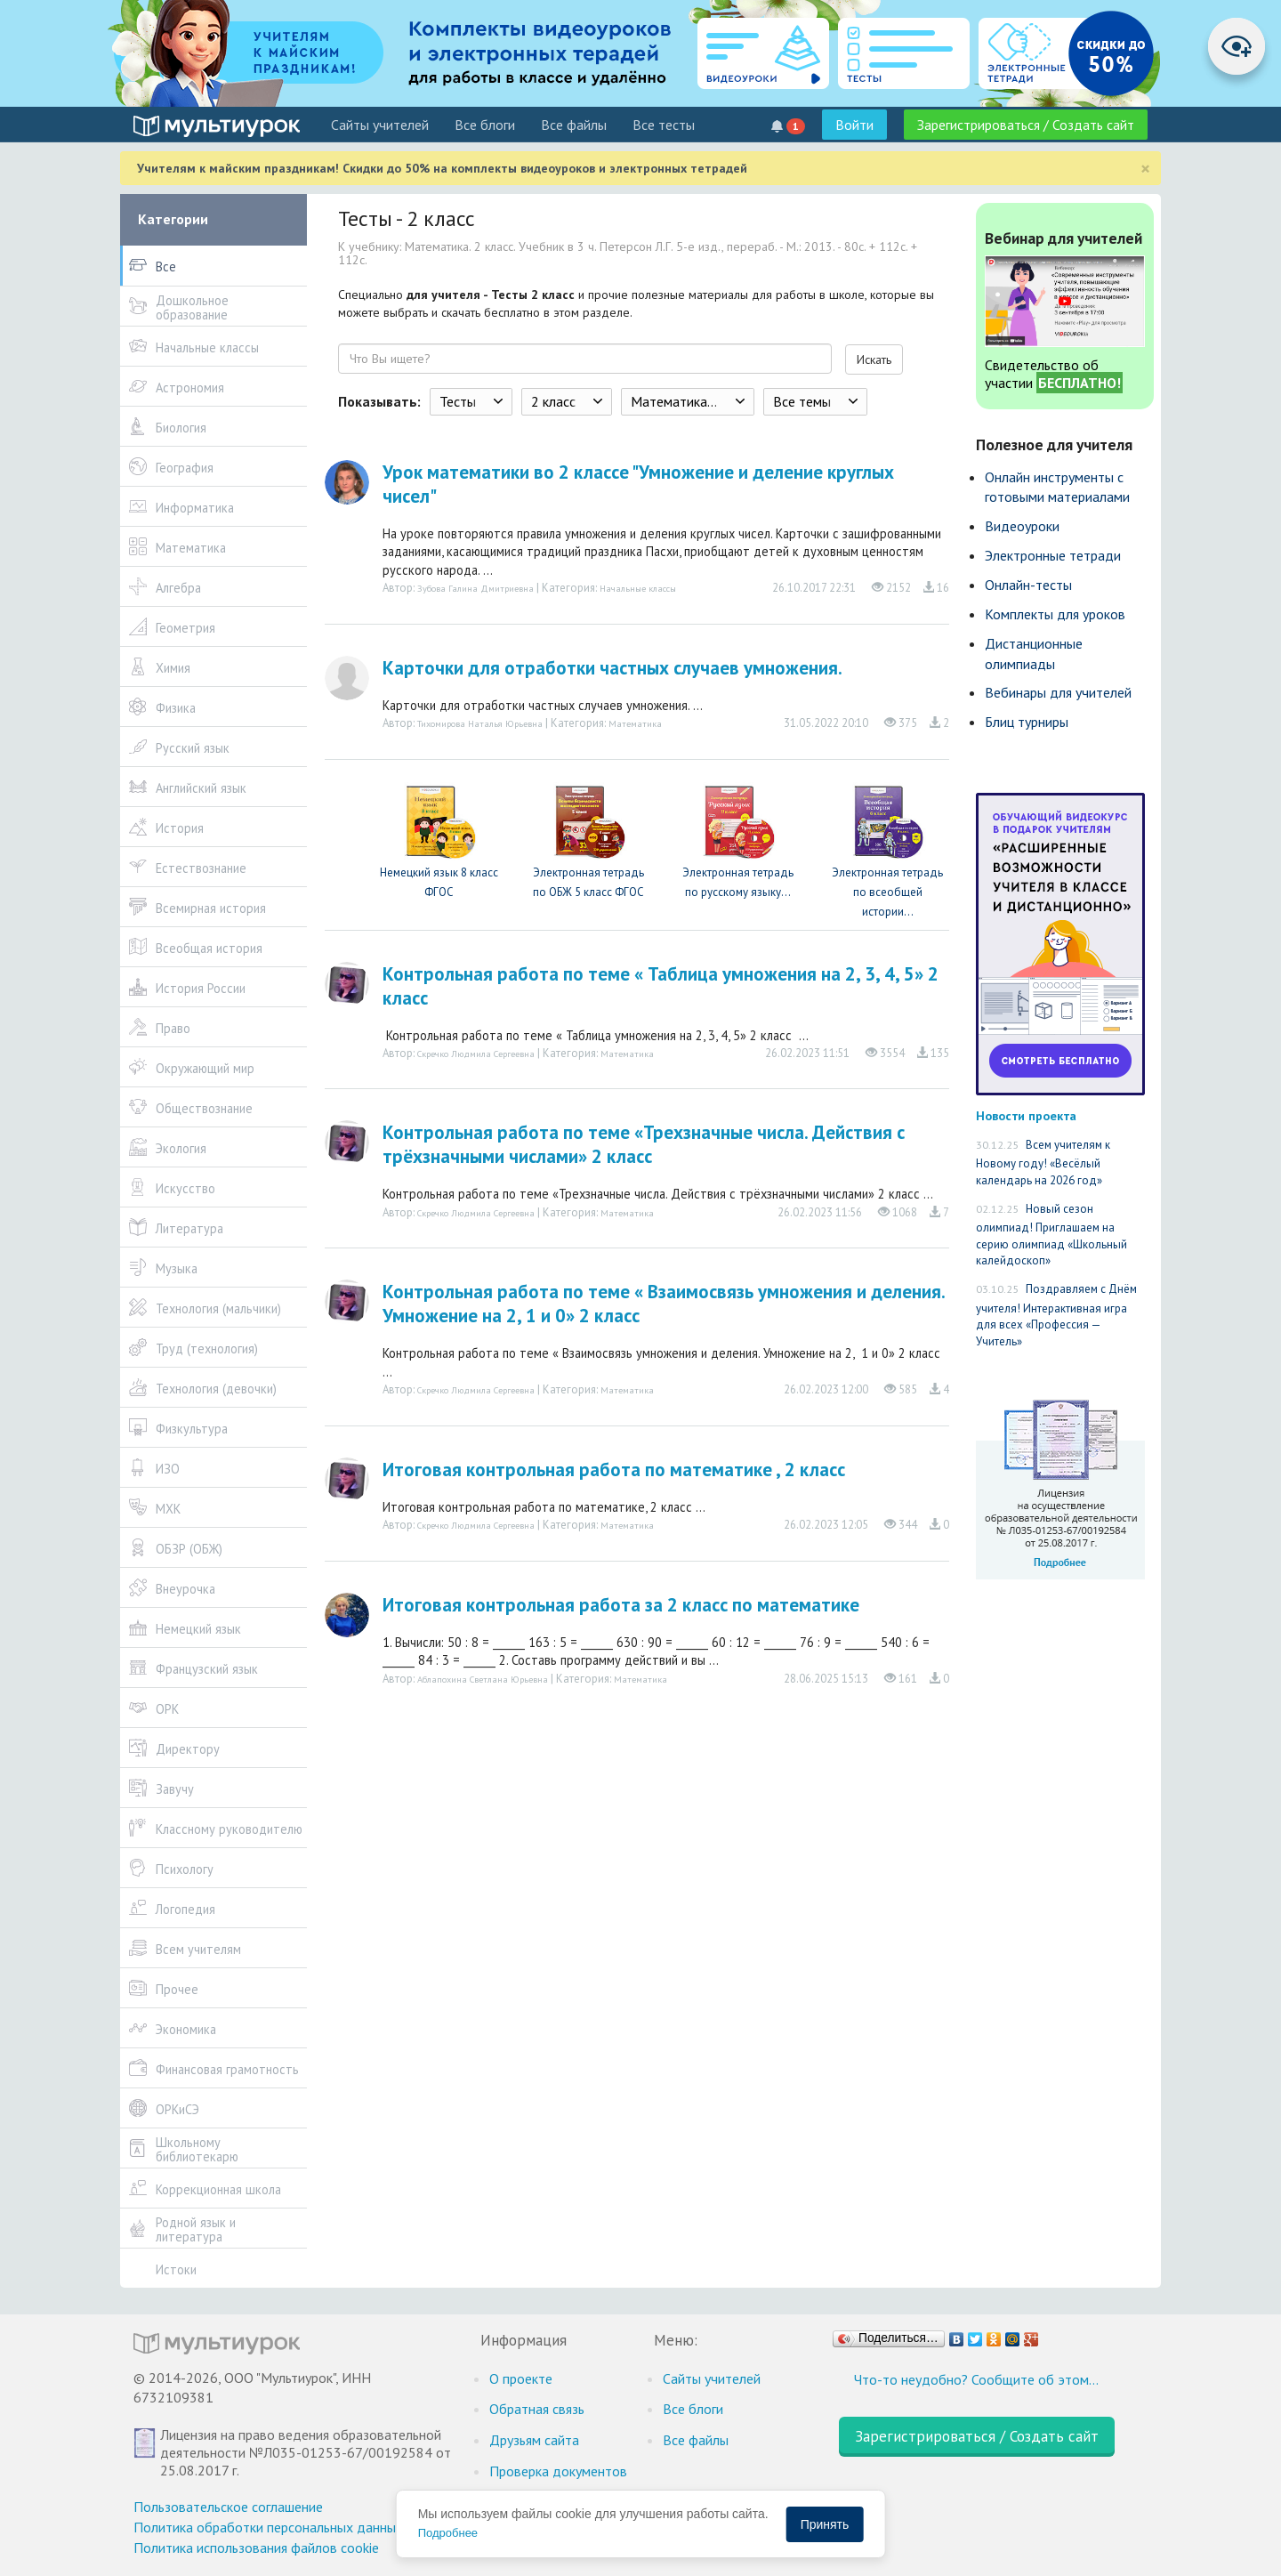 The image size is (1281, 2576). I want to click on Блиц турниры, so click(1026, 722).